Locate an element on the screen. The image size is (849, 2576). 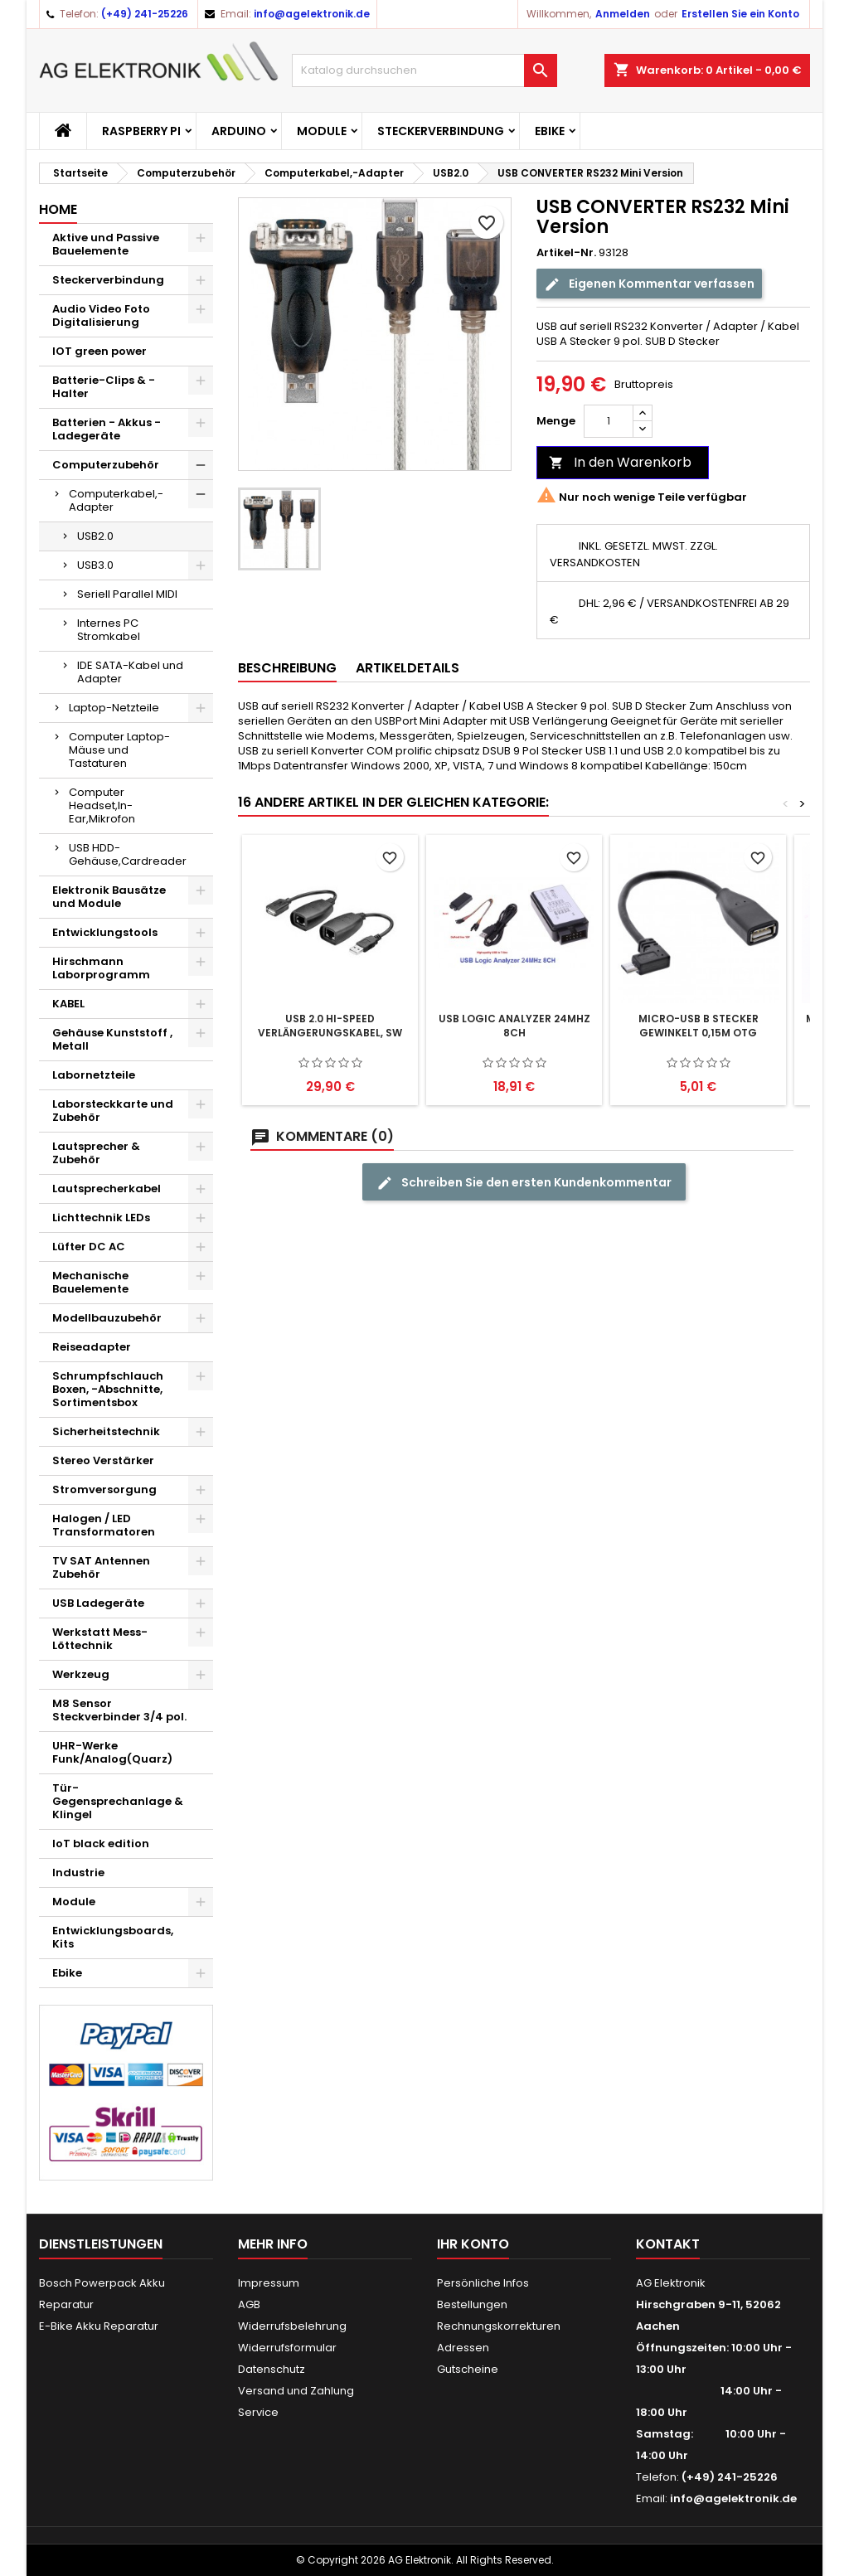
IoT black edition is located at coordinates (100, 1843).